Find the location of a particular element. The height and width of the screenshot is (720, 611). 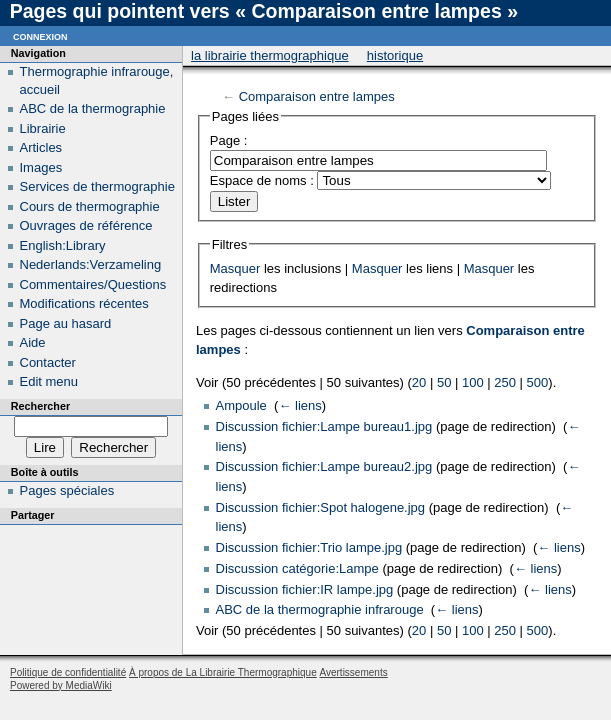

Discussion fichier:Trio lampe.jpg is located at coordinates (309, 547).